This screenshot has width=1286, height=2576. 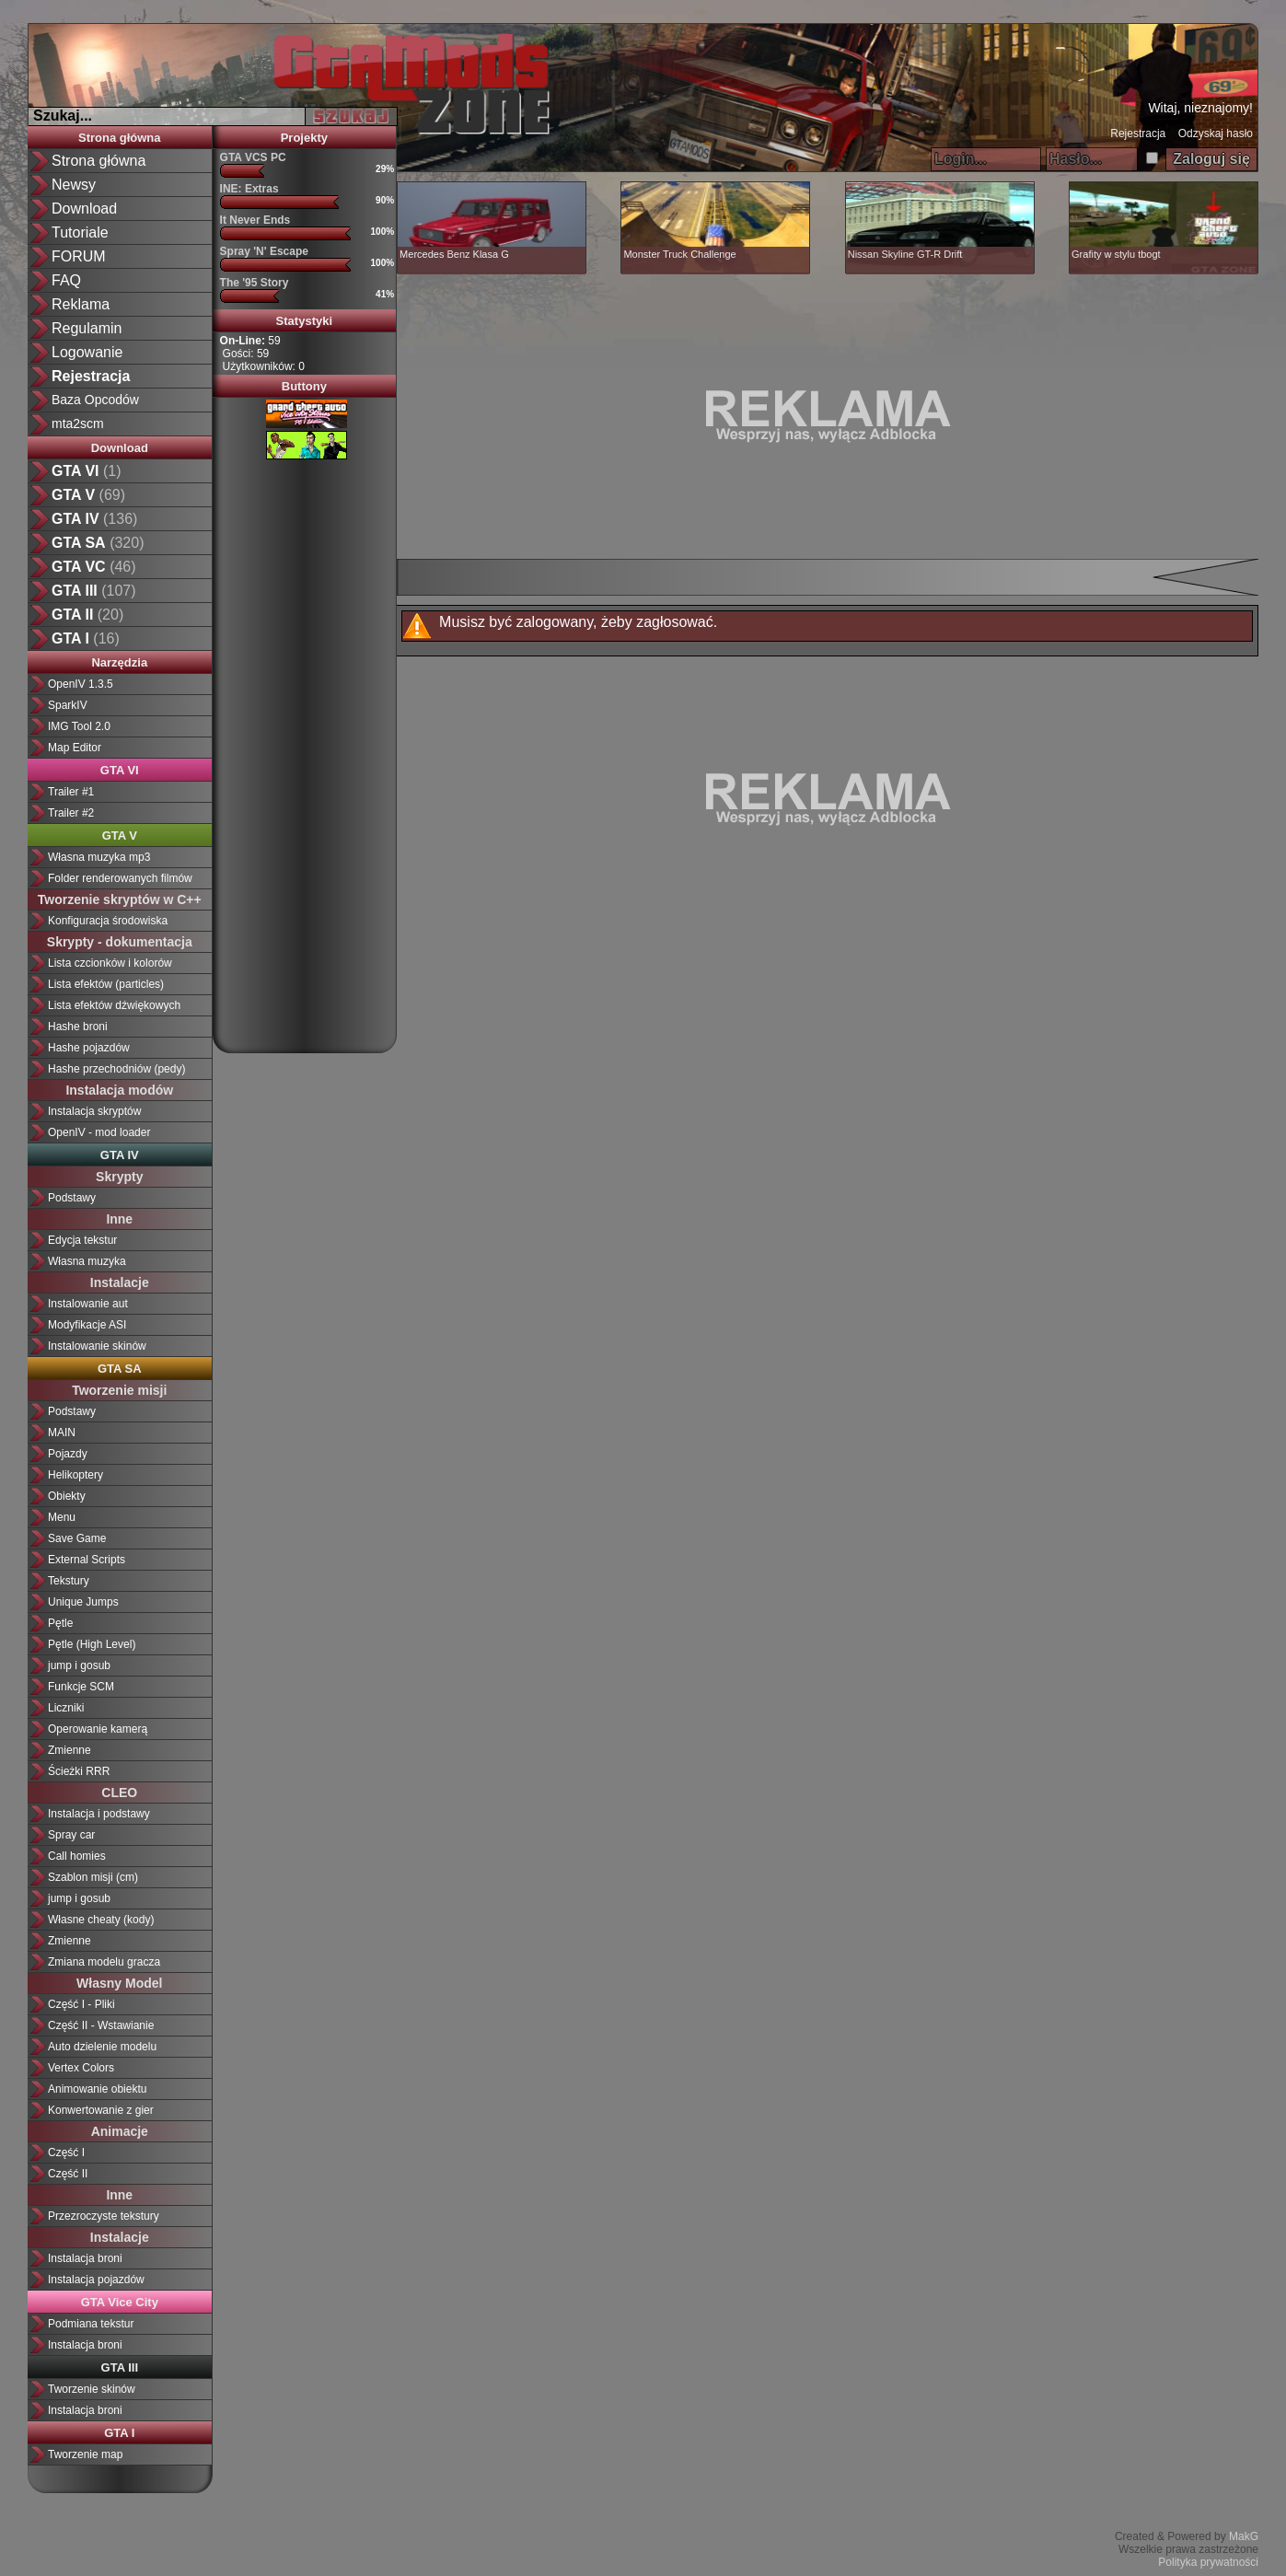 I want to click on [Advertisement], so click(x=303, y=749).